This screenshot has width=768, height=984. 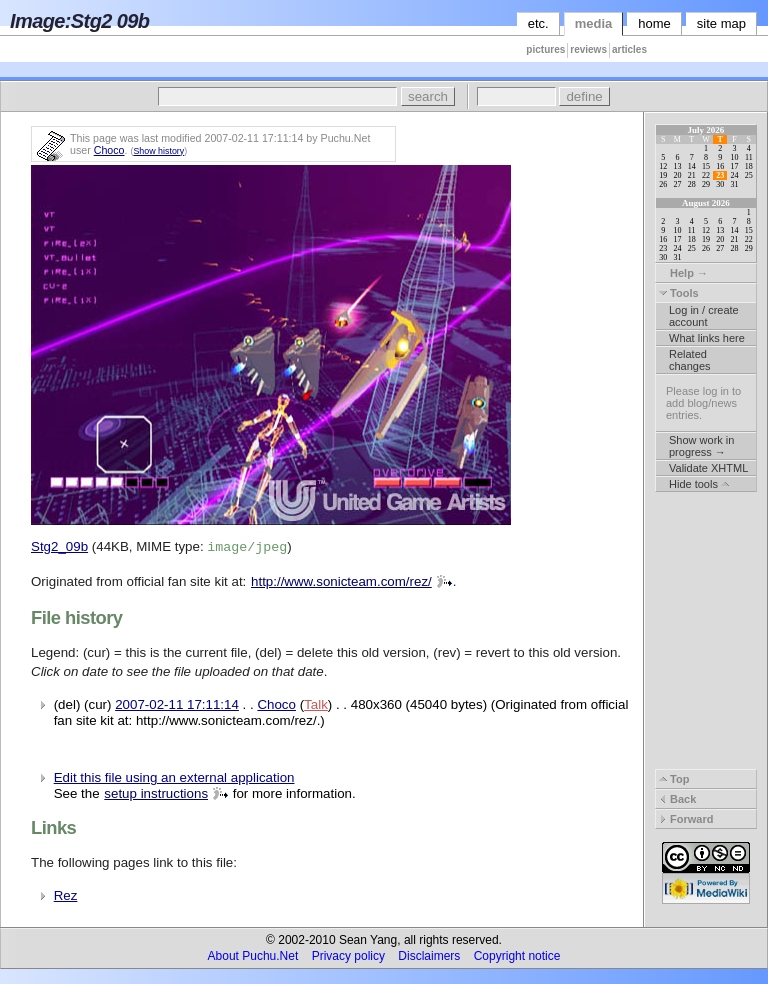 What do you see at coordinates (677, 799) in the screenshot?
I see `Back` at bounding box center [677, 799].